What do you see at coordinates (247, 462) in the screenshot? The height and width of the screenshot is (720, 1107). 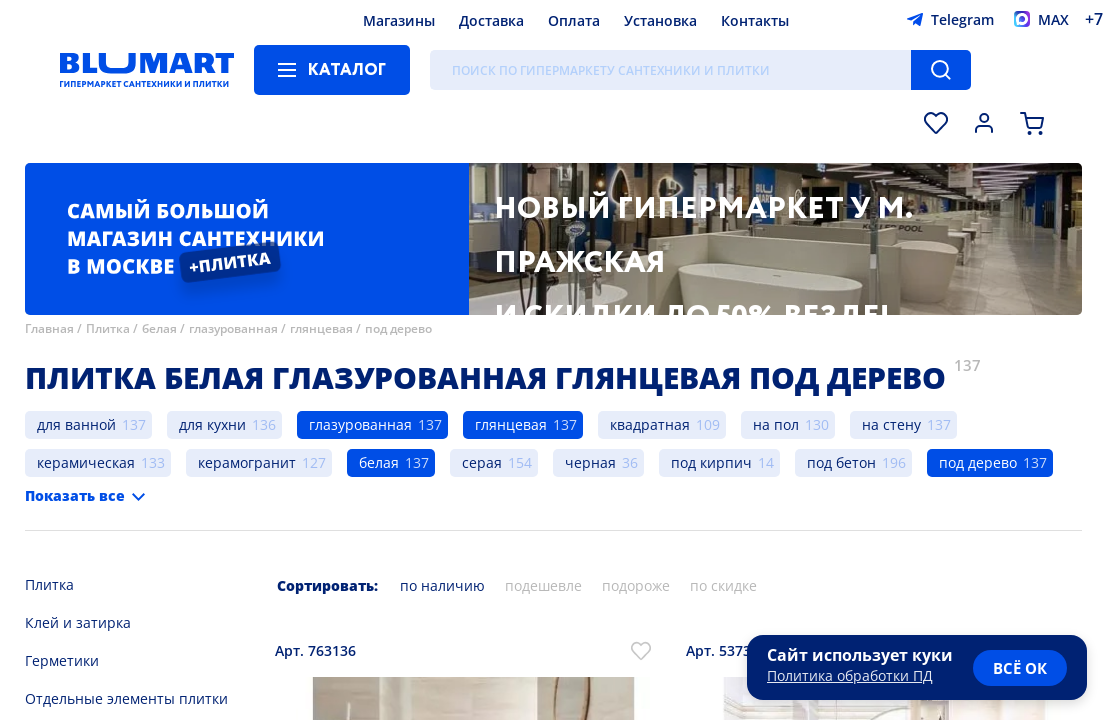 I see `керамогранит` at bounding box center [247, 462].